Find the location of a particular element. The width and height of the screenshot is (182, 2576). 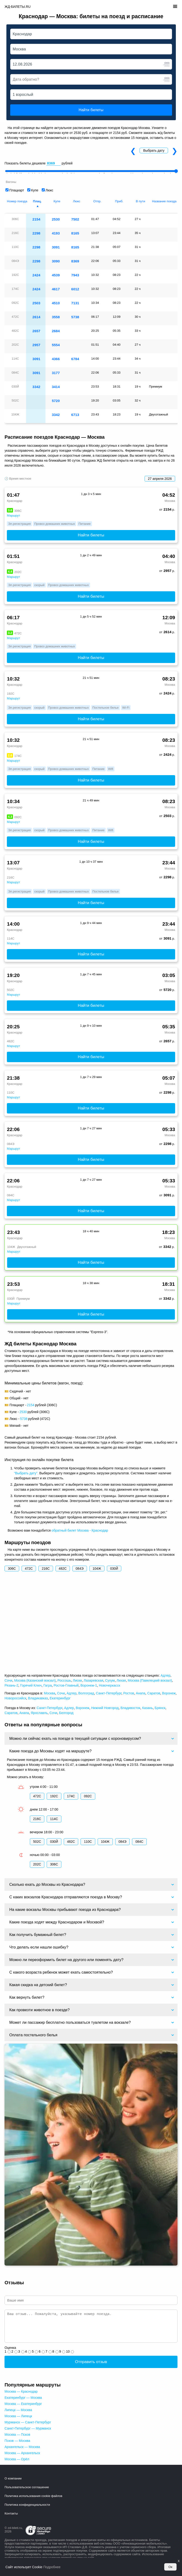

Воронеж is located at coordinates (169, 1693).